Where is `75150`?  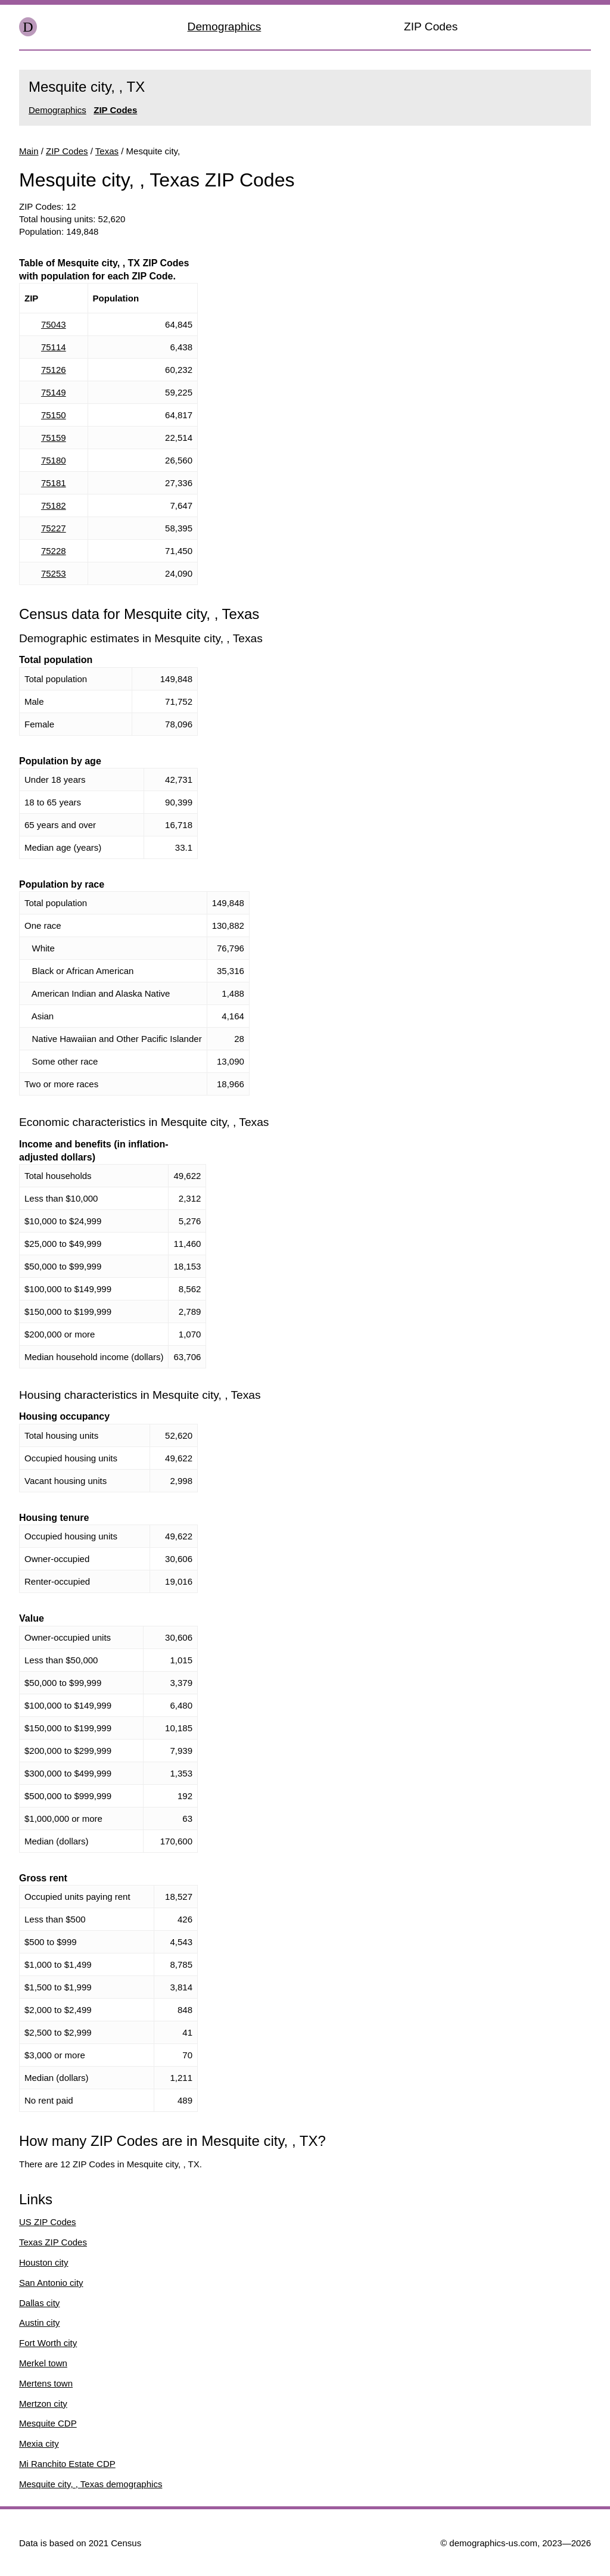 75150 is located at coordinates (53, 415).